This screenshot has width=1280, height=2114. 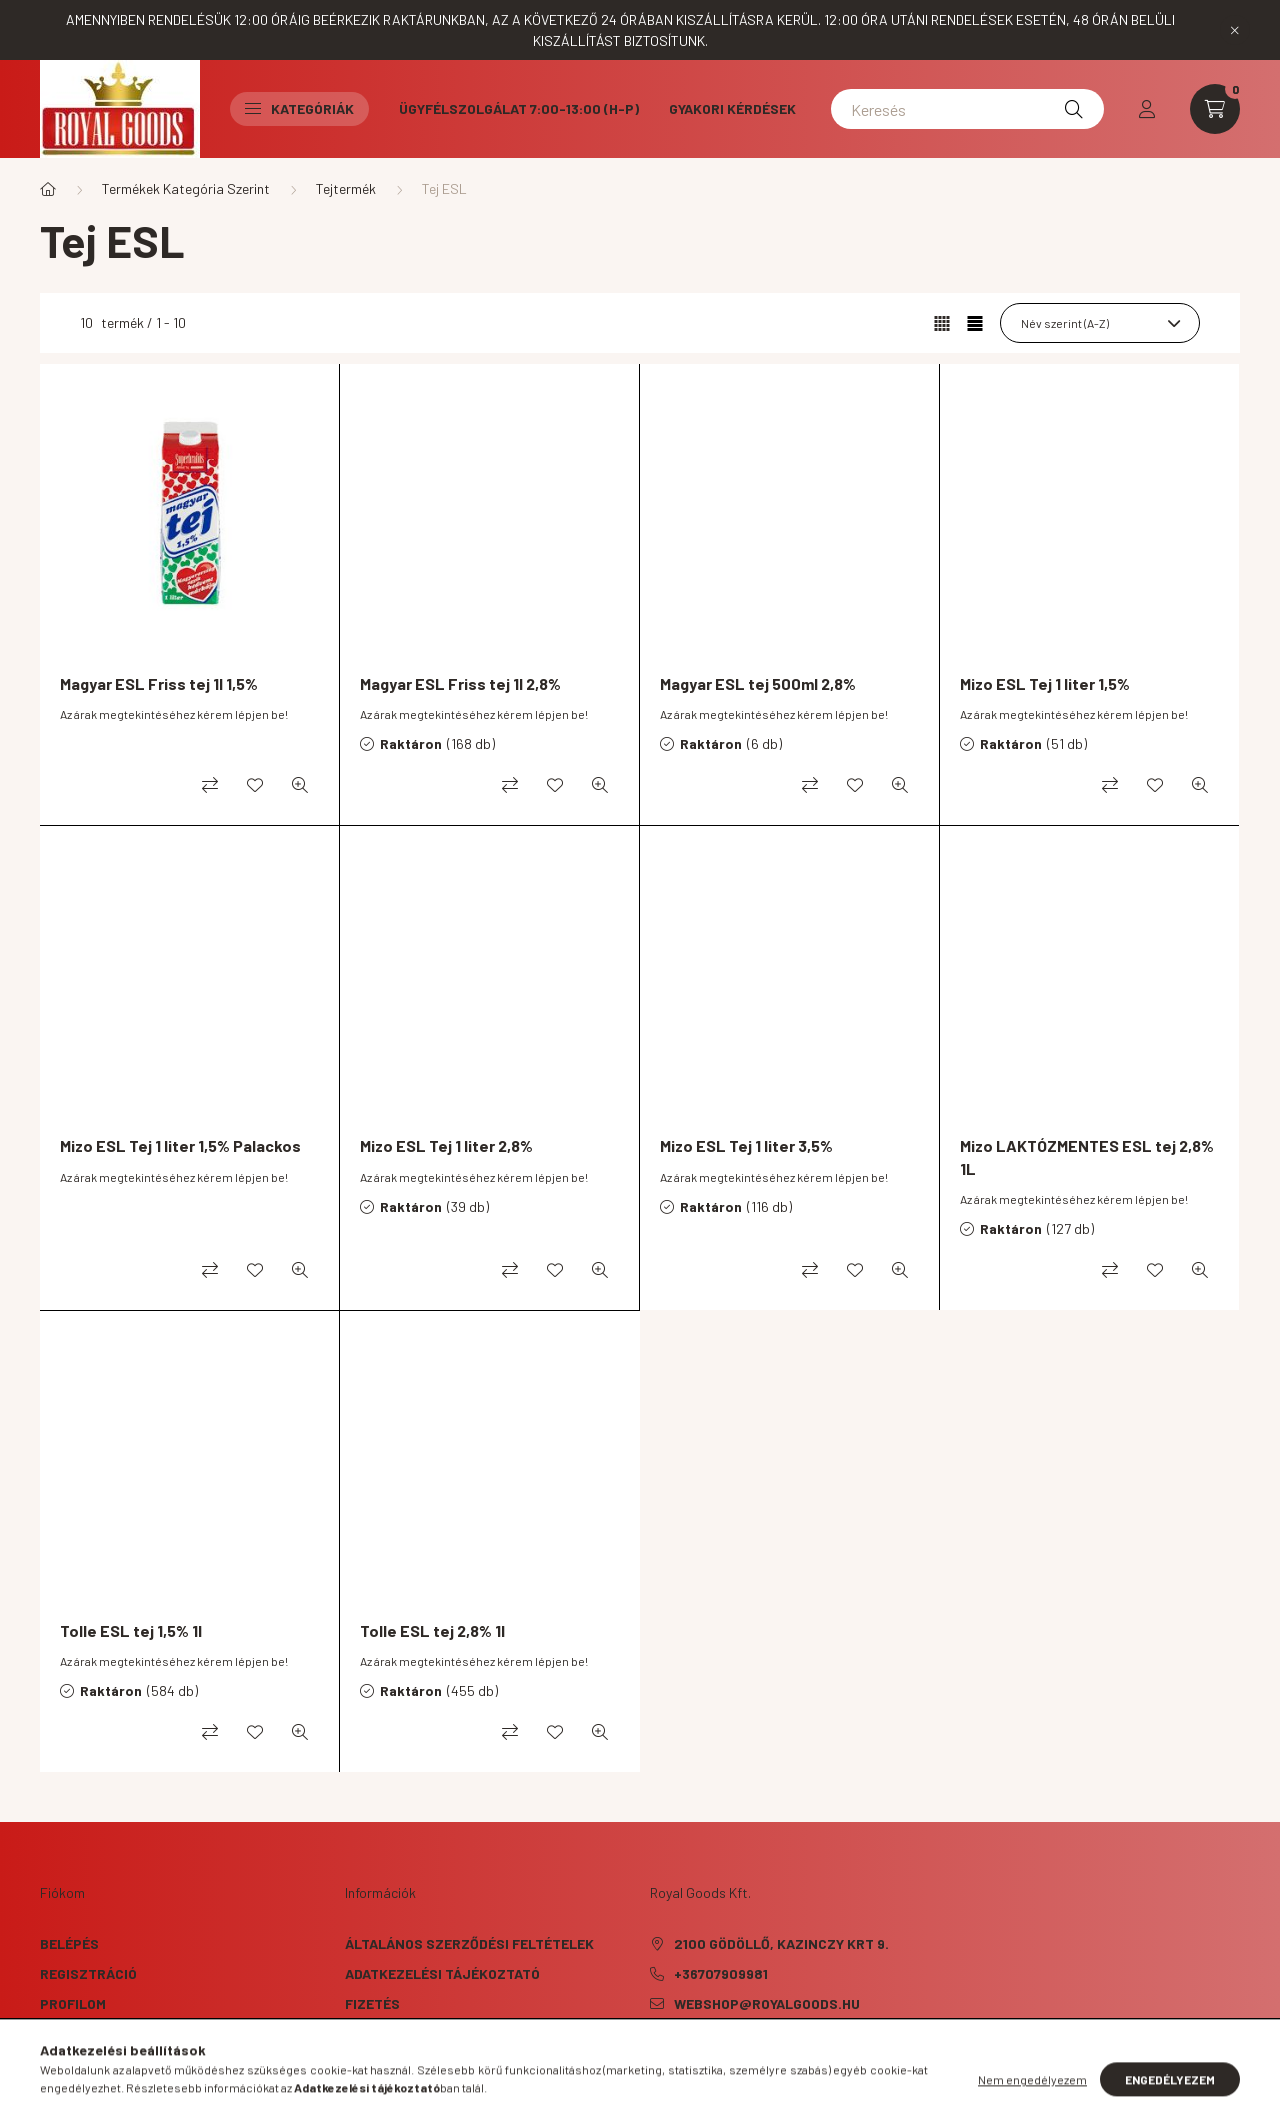 What do you see at coordinates (372, 2003) in the screenshot?
I see `Fizetés` at bounding box center [372, 2003].